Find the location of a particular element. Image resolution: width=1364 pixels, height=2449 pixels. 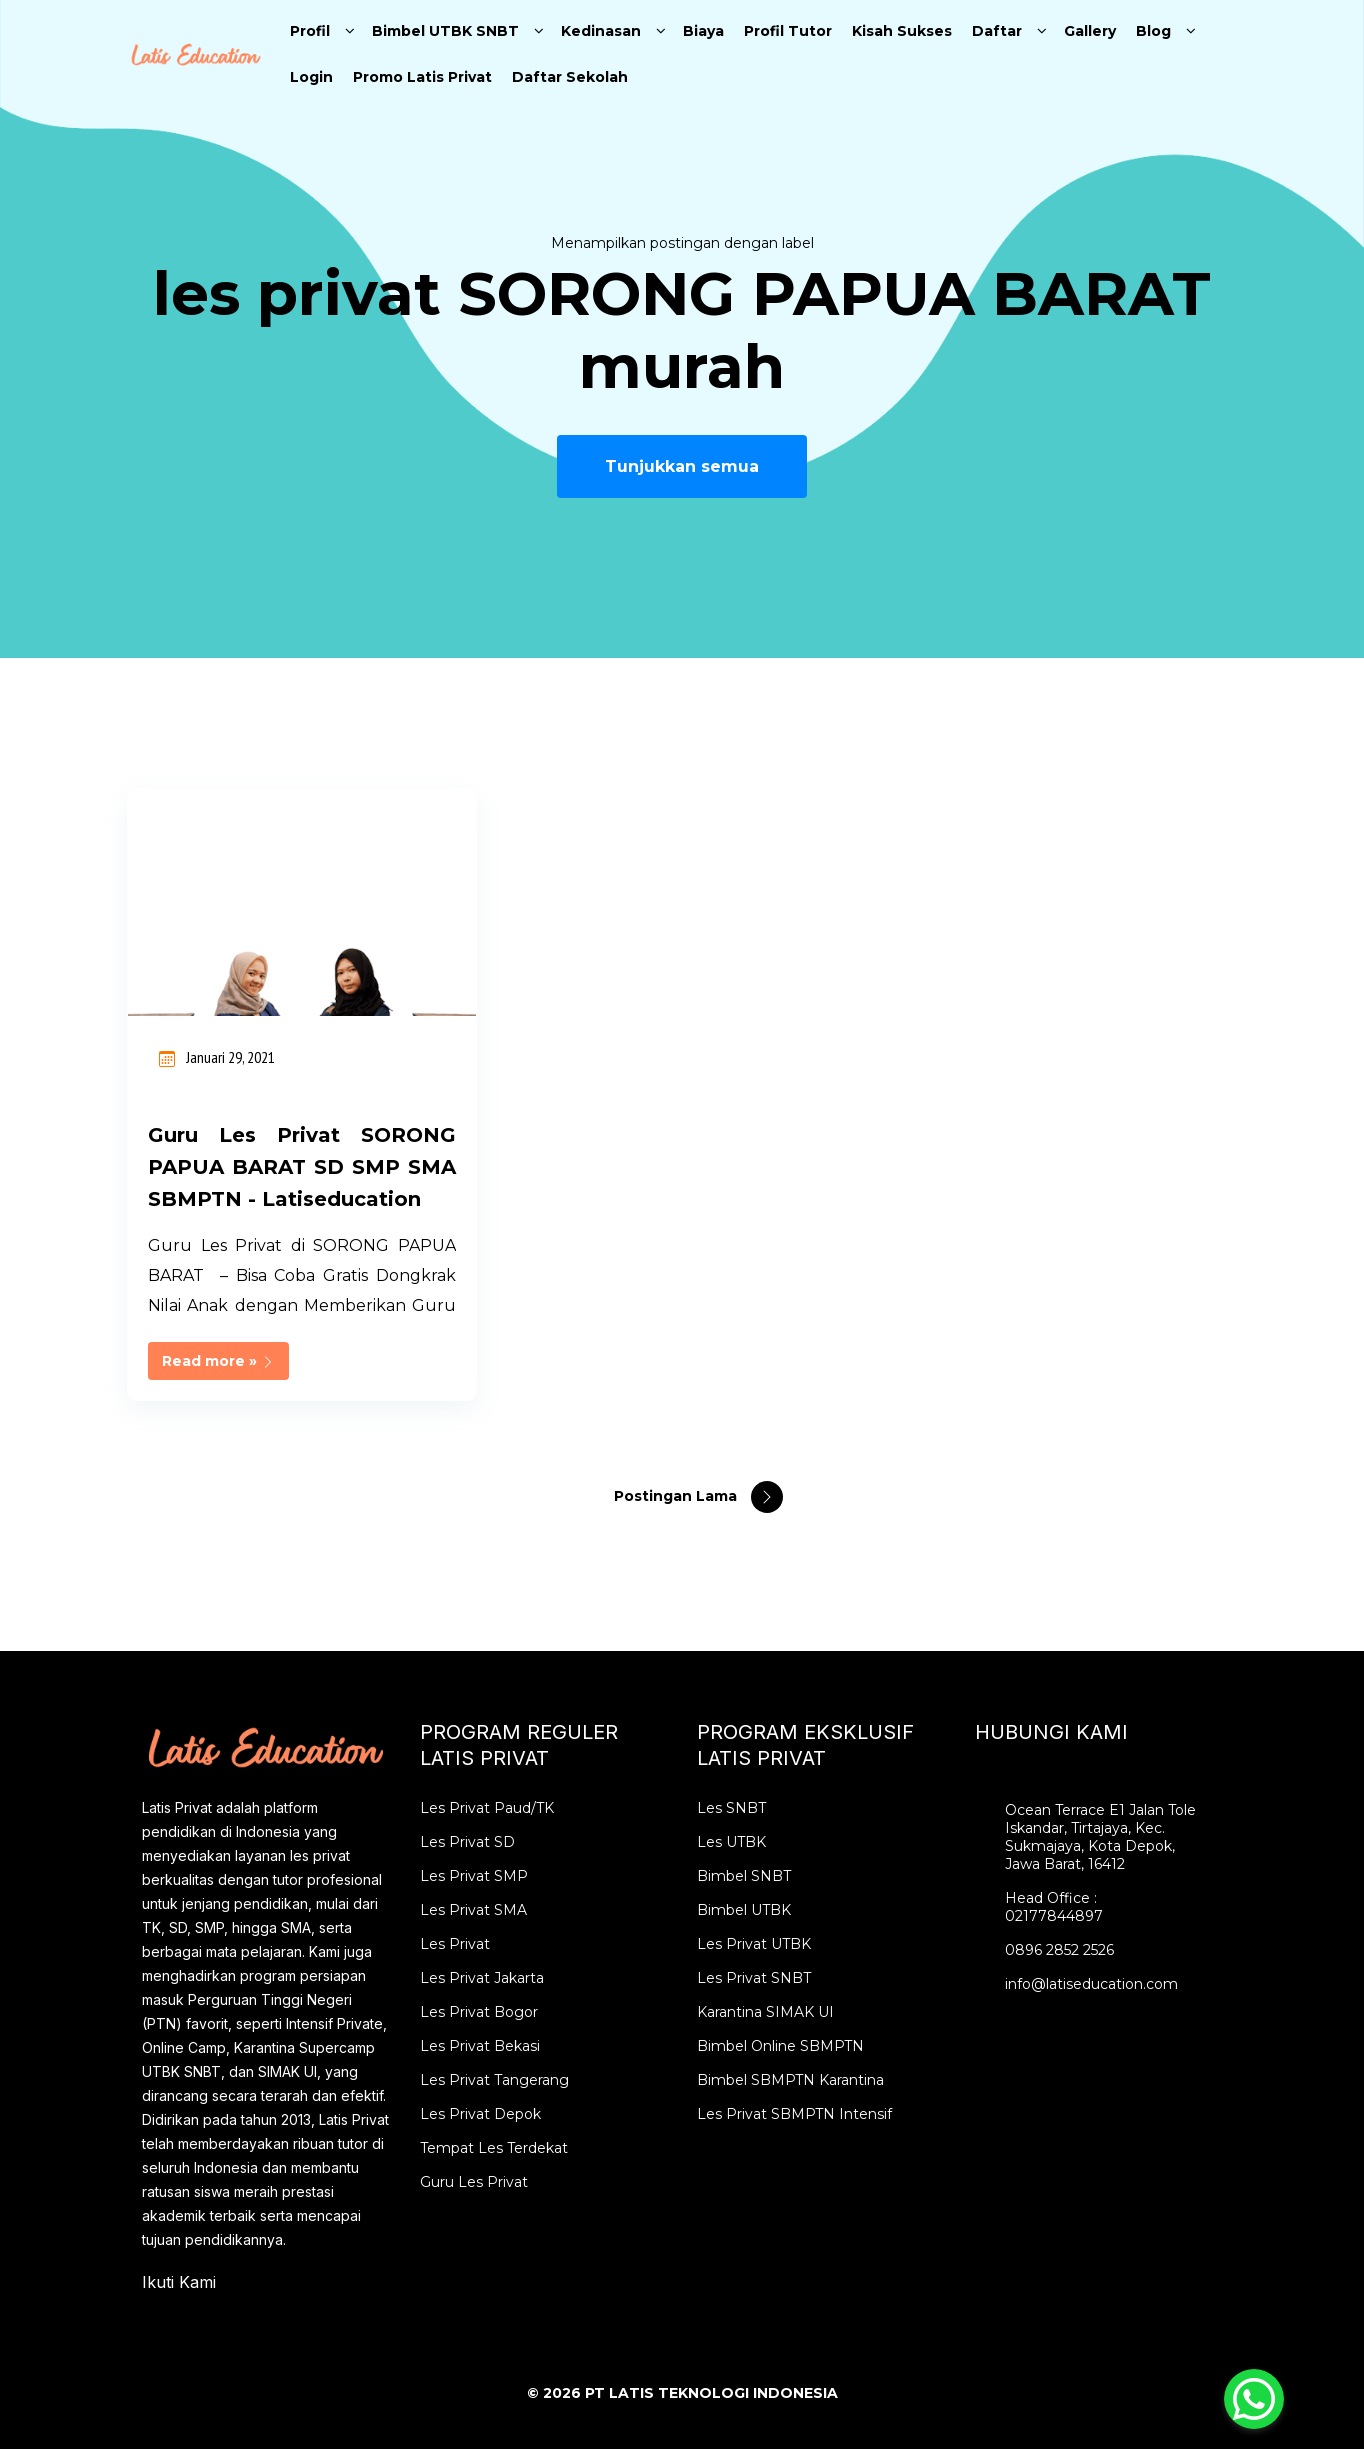

Daftar is located at coordinates (997, 31).